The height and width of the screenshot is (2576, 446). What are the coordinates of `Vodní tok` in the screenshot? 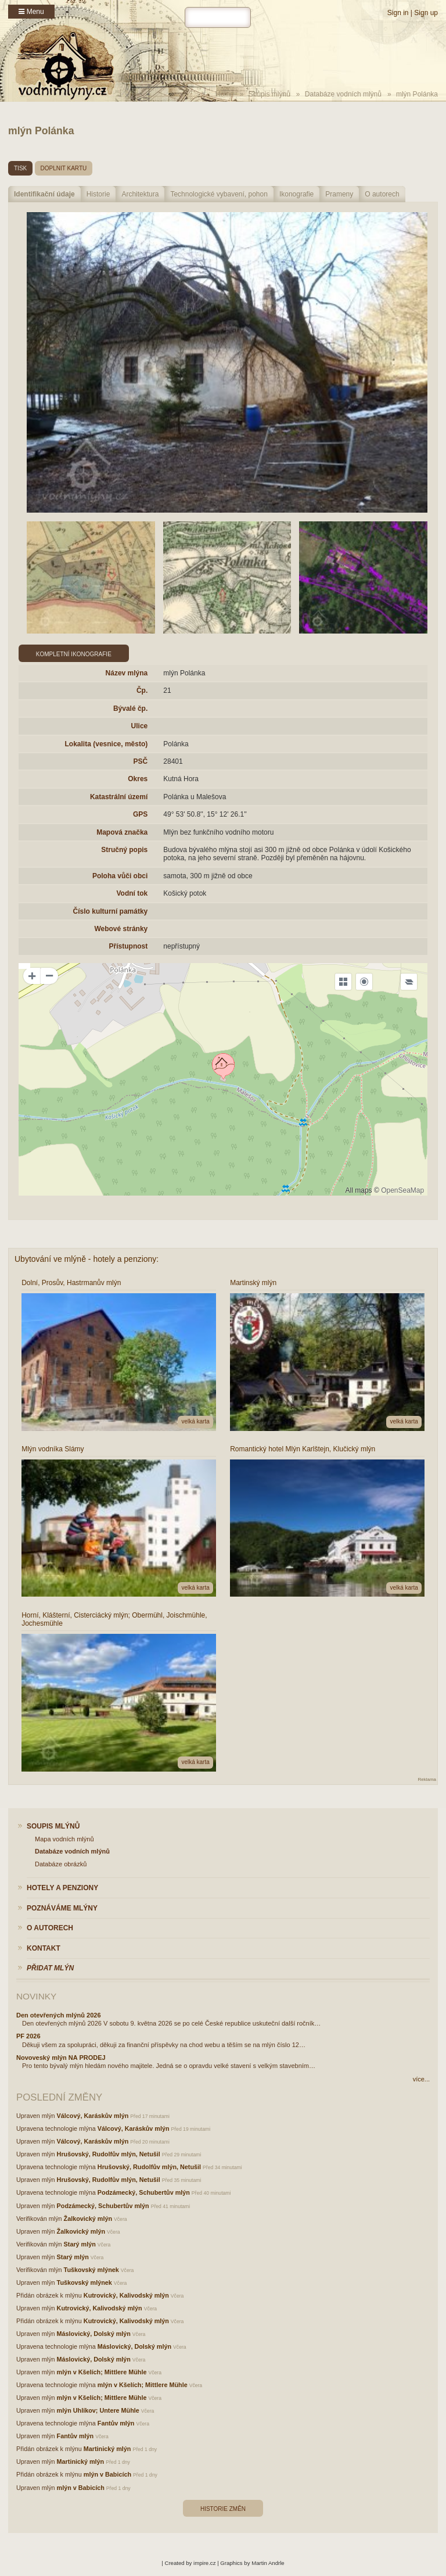 It's located at (132, 893).